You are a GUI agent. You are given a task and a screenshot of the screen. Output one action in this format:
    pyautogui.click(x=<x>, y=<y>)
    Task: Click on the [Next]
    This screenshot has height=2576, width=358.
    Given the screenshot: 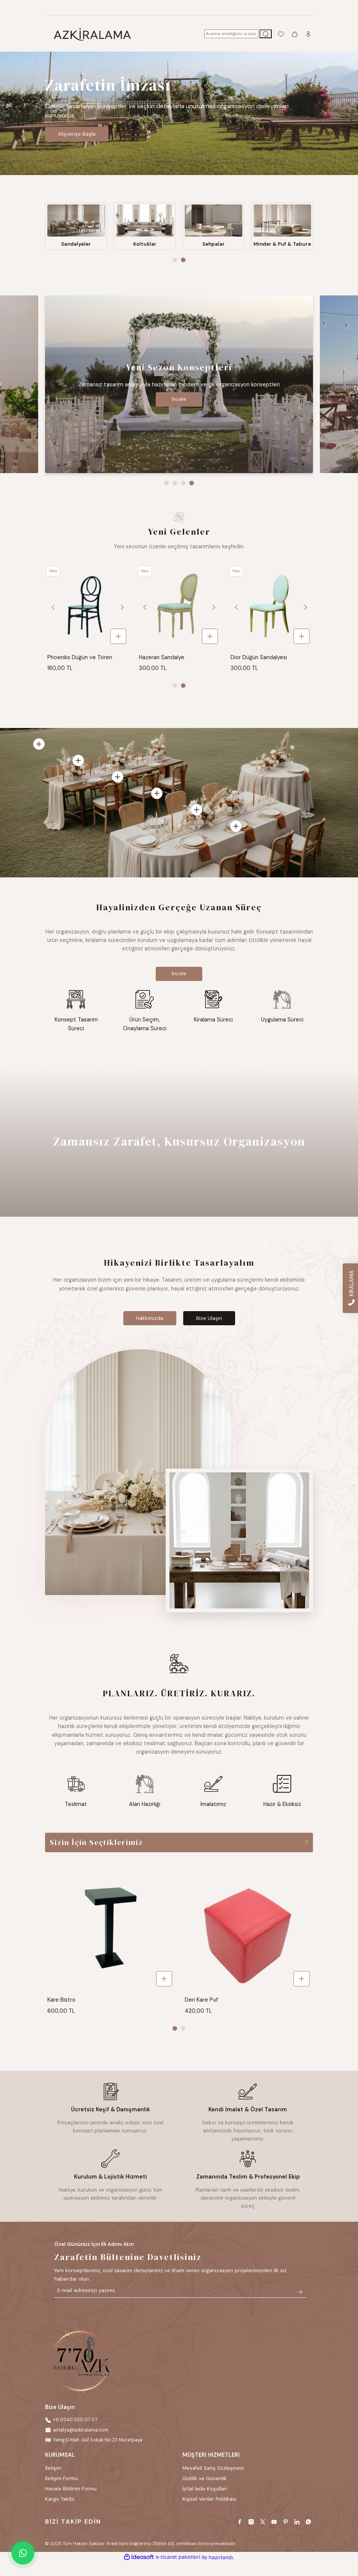 What is the action you would take?
    pyautogui.click(x=121, y=616)
    